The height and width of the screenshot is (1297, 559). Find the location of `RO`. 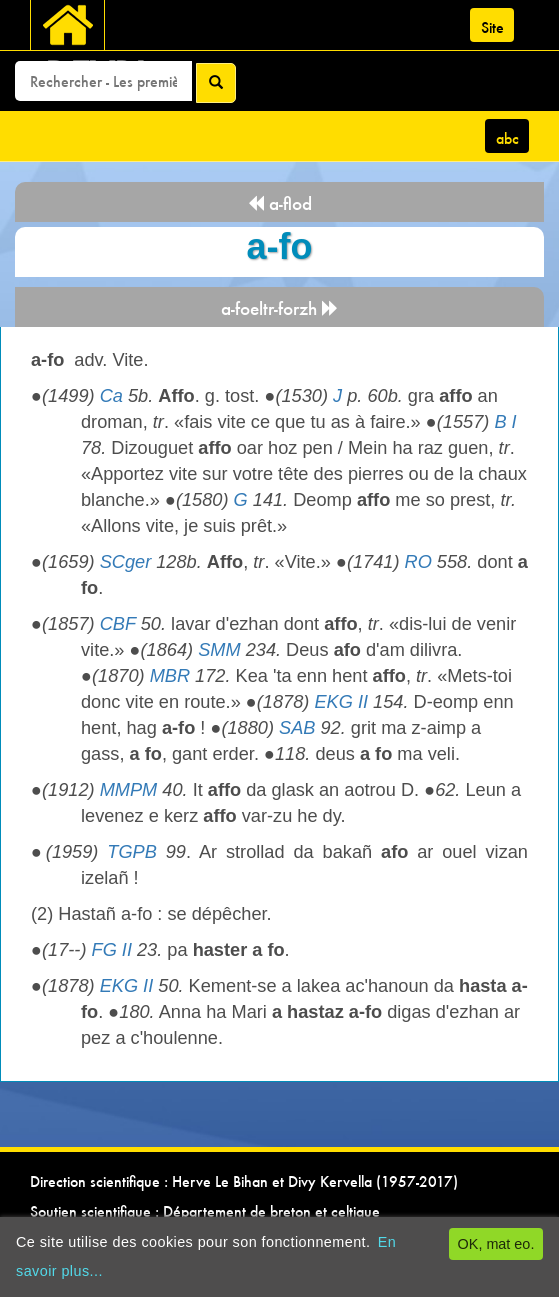

RO is located at coordinates (418, 562).